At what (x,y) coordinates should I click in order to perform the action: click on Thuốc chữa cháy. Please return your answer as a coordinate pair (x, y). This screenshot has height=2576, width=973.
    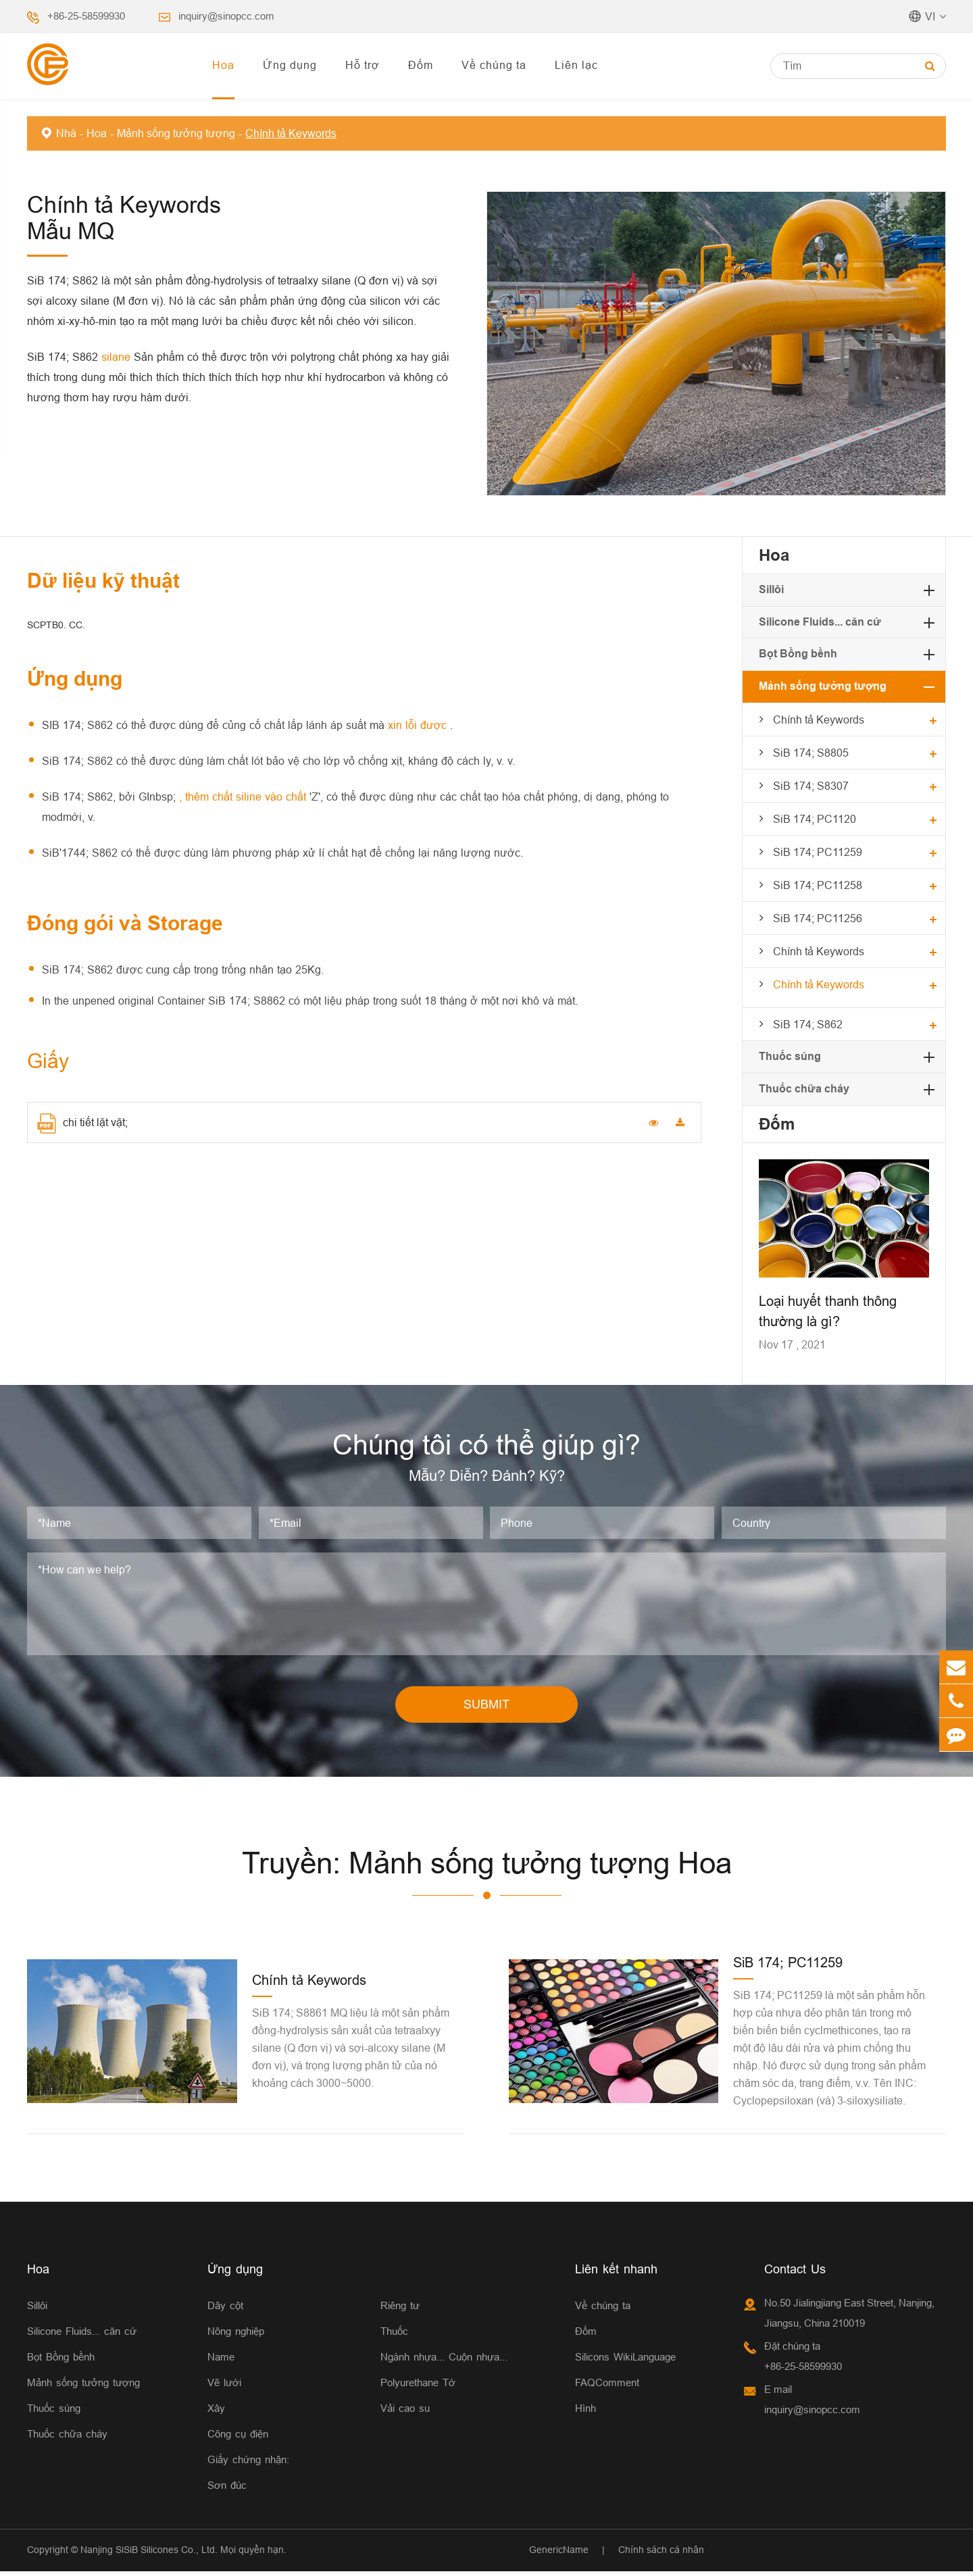
    Looking at the image, I should click on (804, 1088).